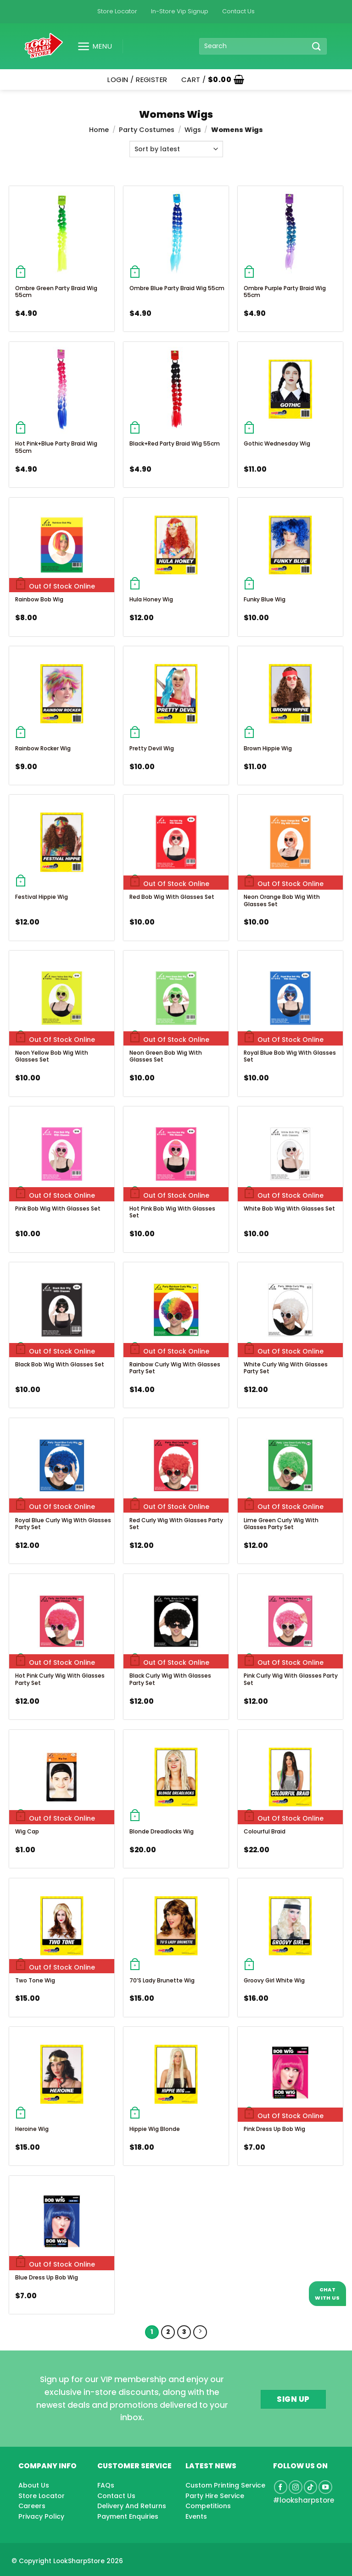 The image size is (352, 2576). What do you see at coordinates (325, 2487) in the screenshot?
I see `[Follow on YouTube]` at bounding box center [325, 2487].